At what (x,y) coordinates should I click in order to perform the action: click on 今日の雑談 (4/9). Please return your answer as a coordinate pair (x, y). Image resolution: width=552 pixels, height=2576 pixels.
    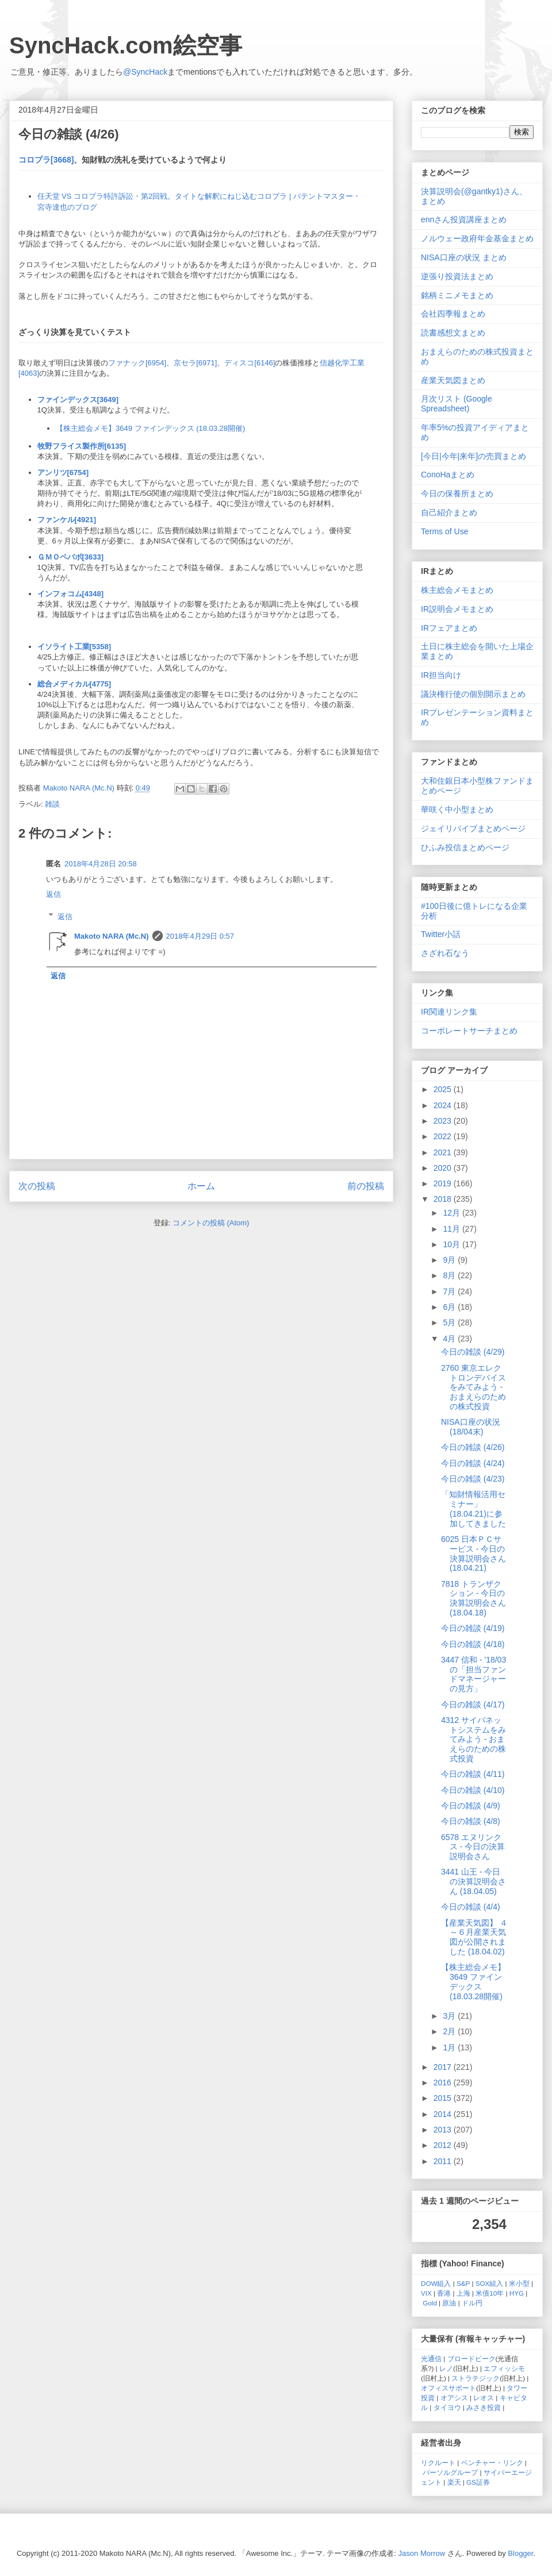
    Looking at the image, I should click on (470, 1805).